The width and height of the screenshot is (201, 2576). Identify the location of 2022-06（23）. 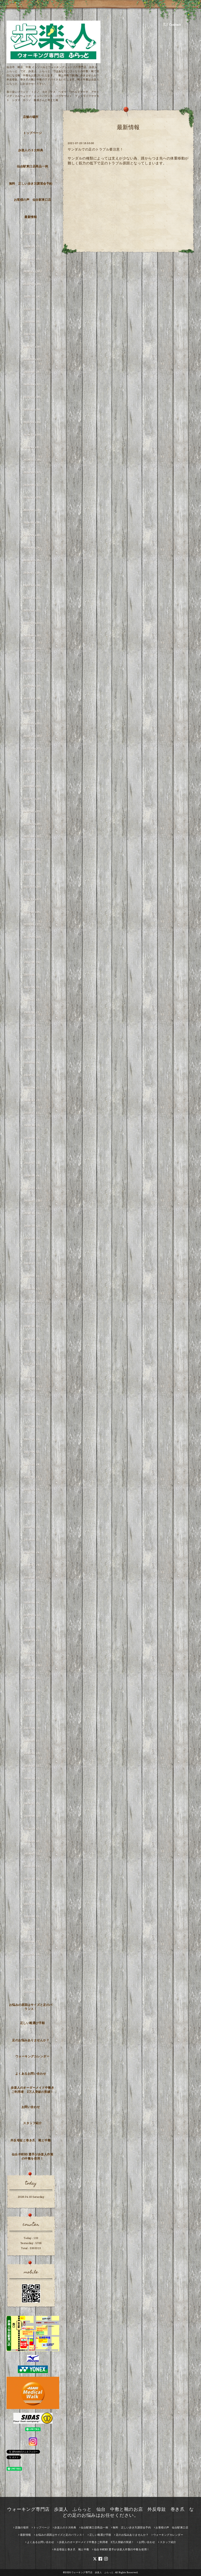
(33, 811).